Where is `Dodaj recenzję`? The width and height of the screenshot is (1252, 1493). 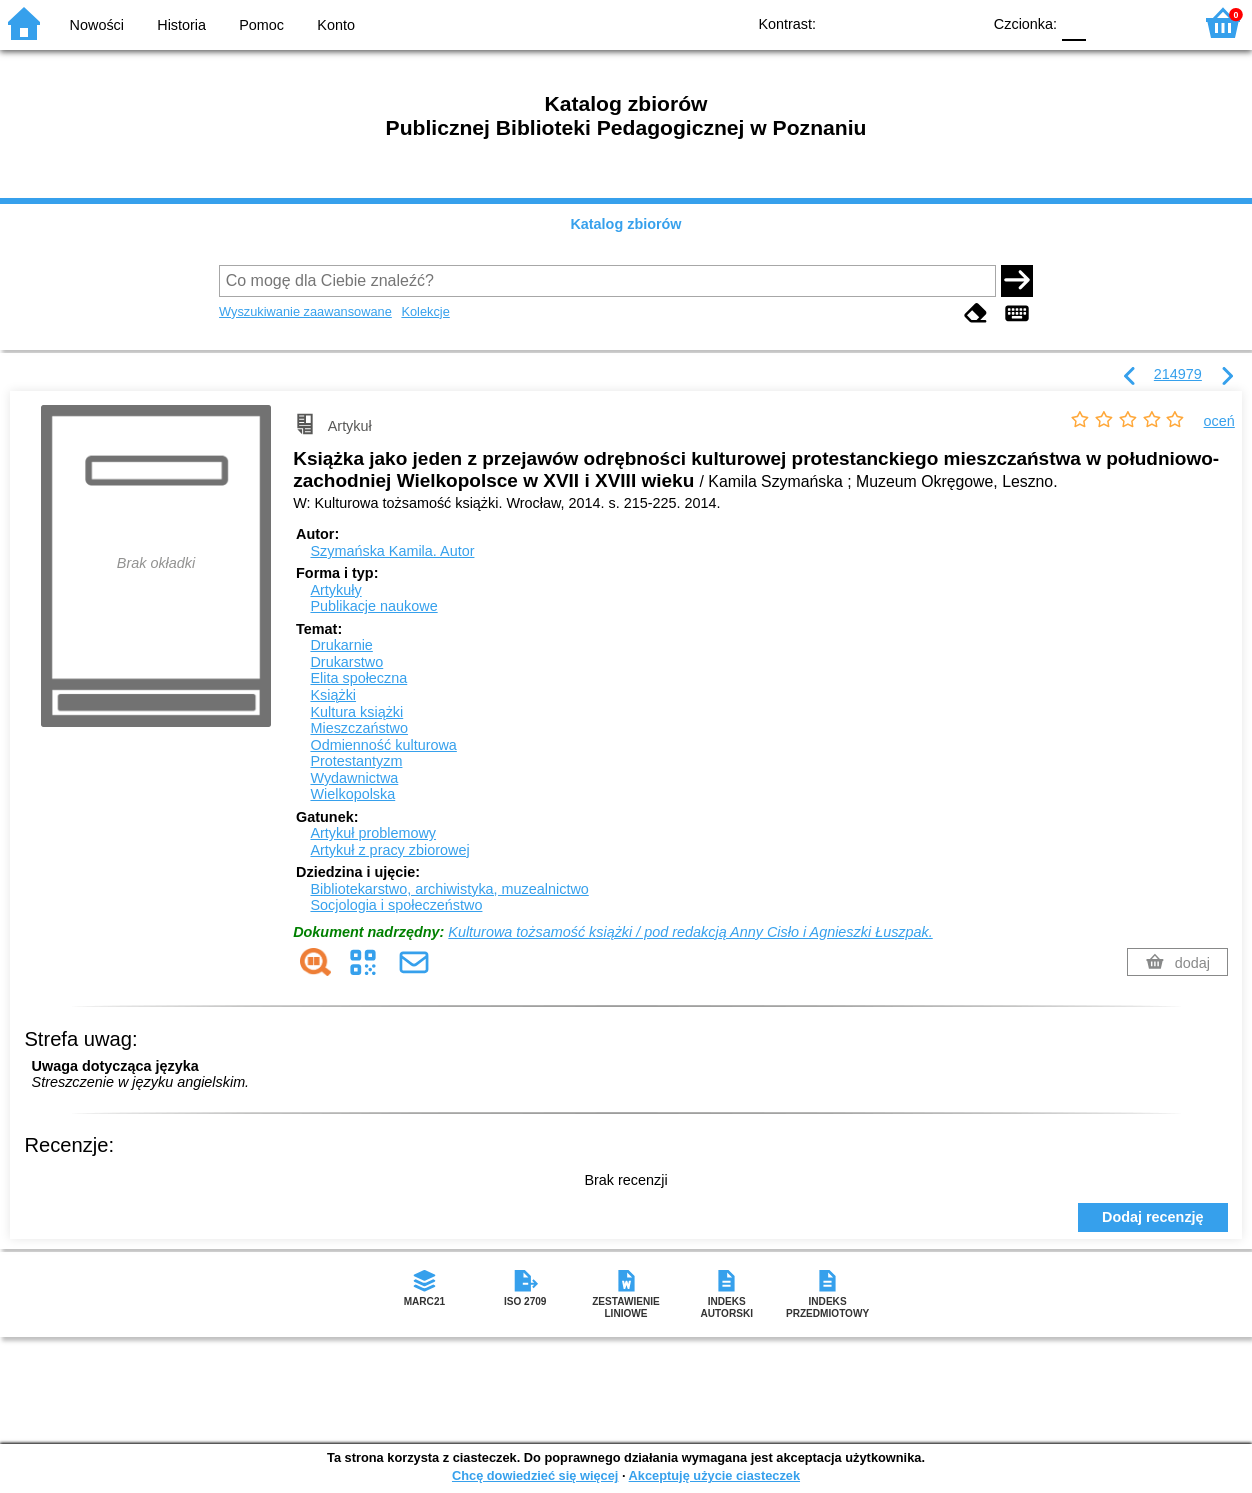 Dodaj recenzję is located at coordinates (1153, 1217).